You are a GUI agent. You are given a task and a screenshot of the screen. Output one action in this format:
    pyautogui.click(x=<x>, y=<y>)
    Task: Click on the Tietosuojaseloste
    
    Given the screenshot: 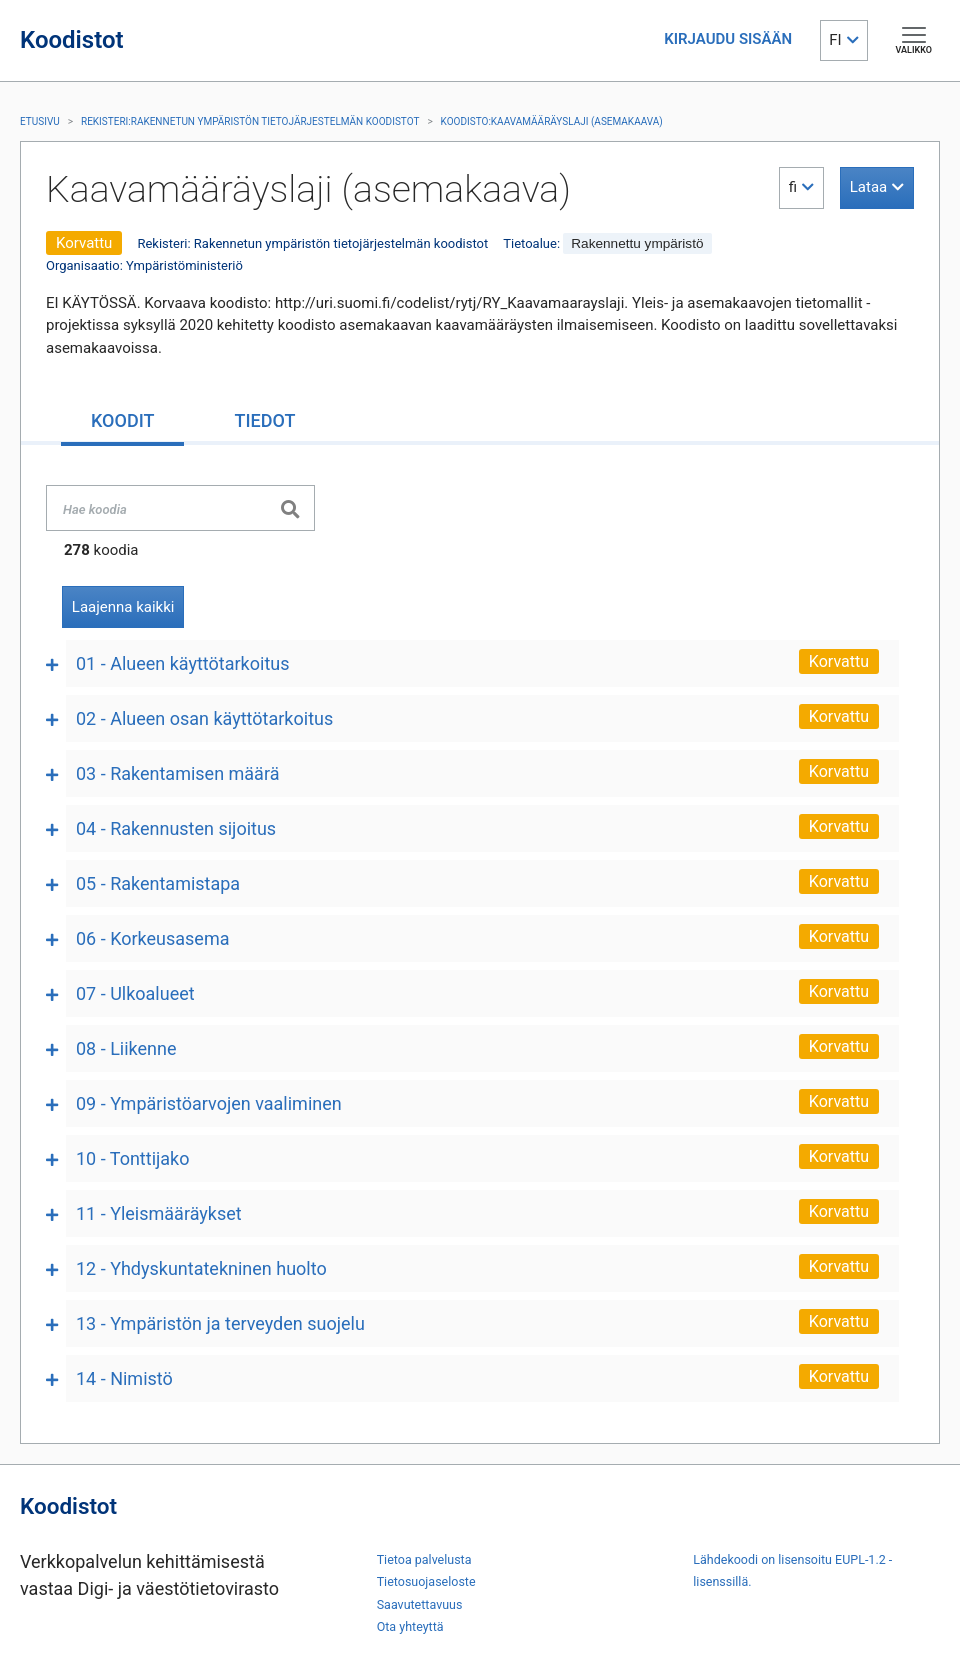 What is the action you would take?
    pyautogui.click(x=426, y=1581)
    